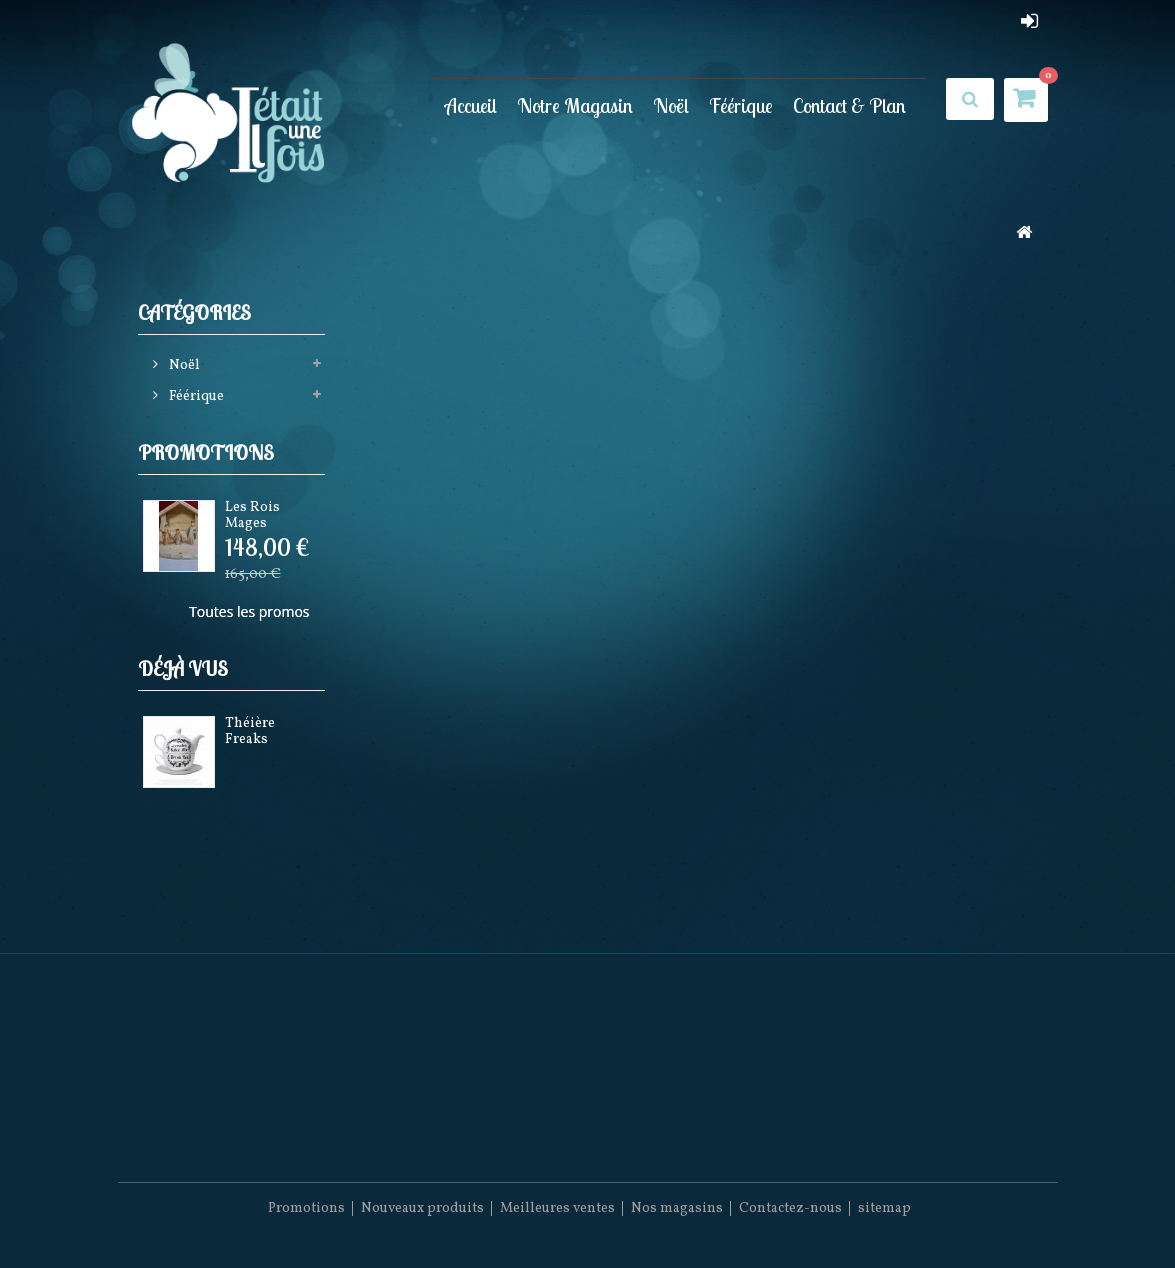 This screenshot has width=1175, height=1268. What do you see at coordinates (557, 1208) in the screenshot?
I see `Meilleures ventes` at bounding box center [557, 1208].